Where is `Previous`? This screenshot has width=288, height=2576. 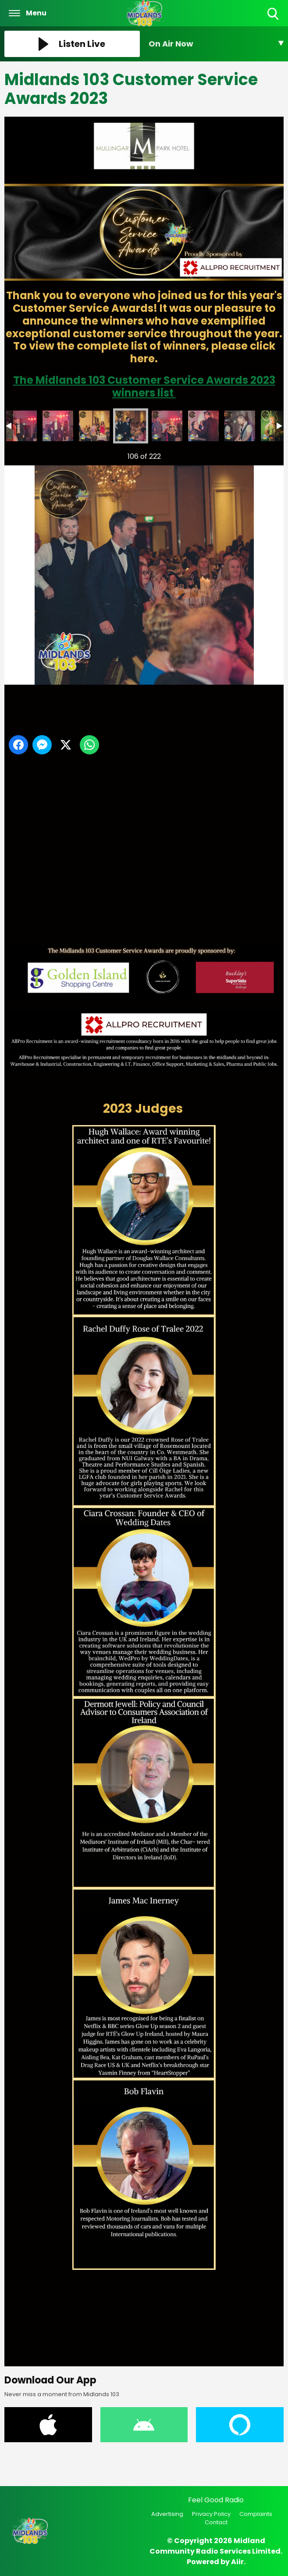
Previous is located at coordinates (22, 454).